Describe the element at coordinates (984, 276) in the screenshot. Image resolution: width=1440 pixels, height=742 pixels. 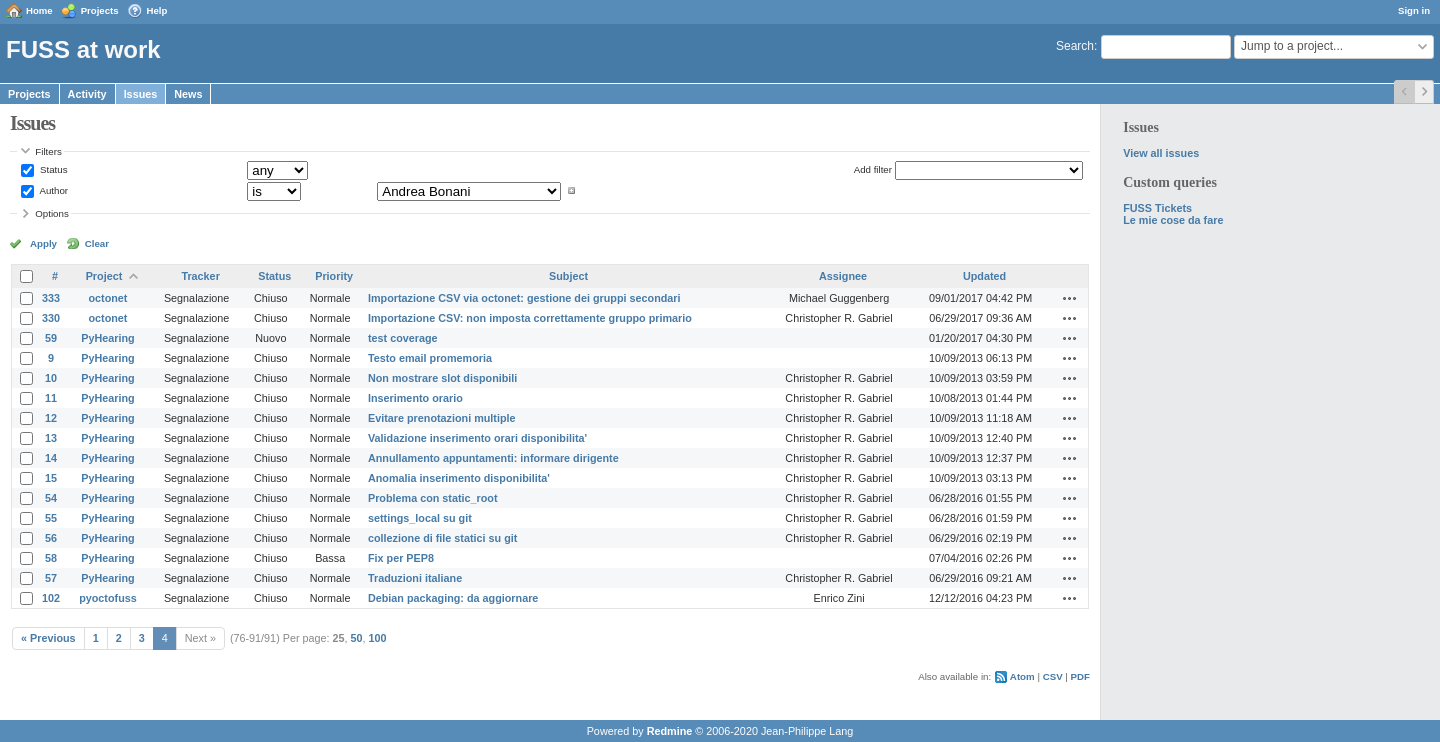
I see `Updated` at that location.